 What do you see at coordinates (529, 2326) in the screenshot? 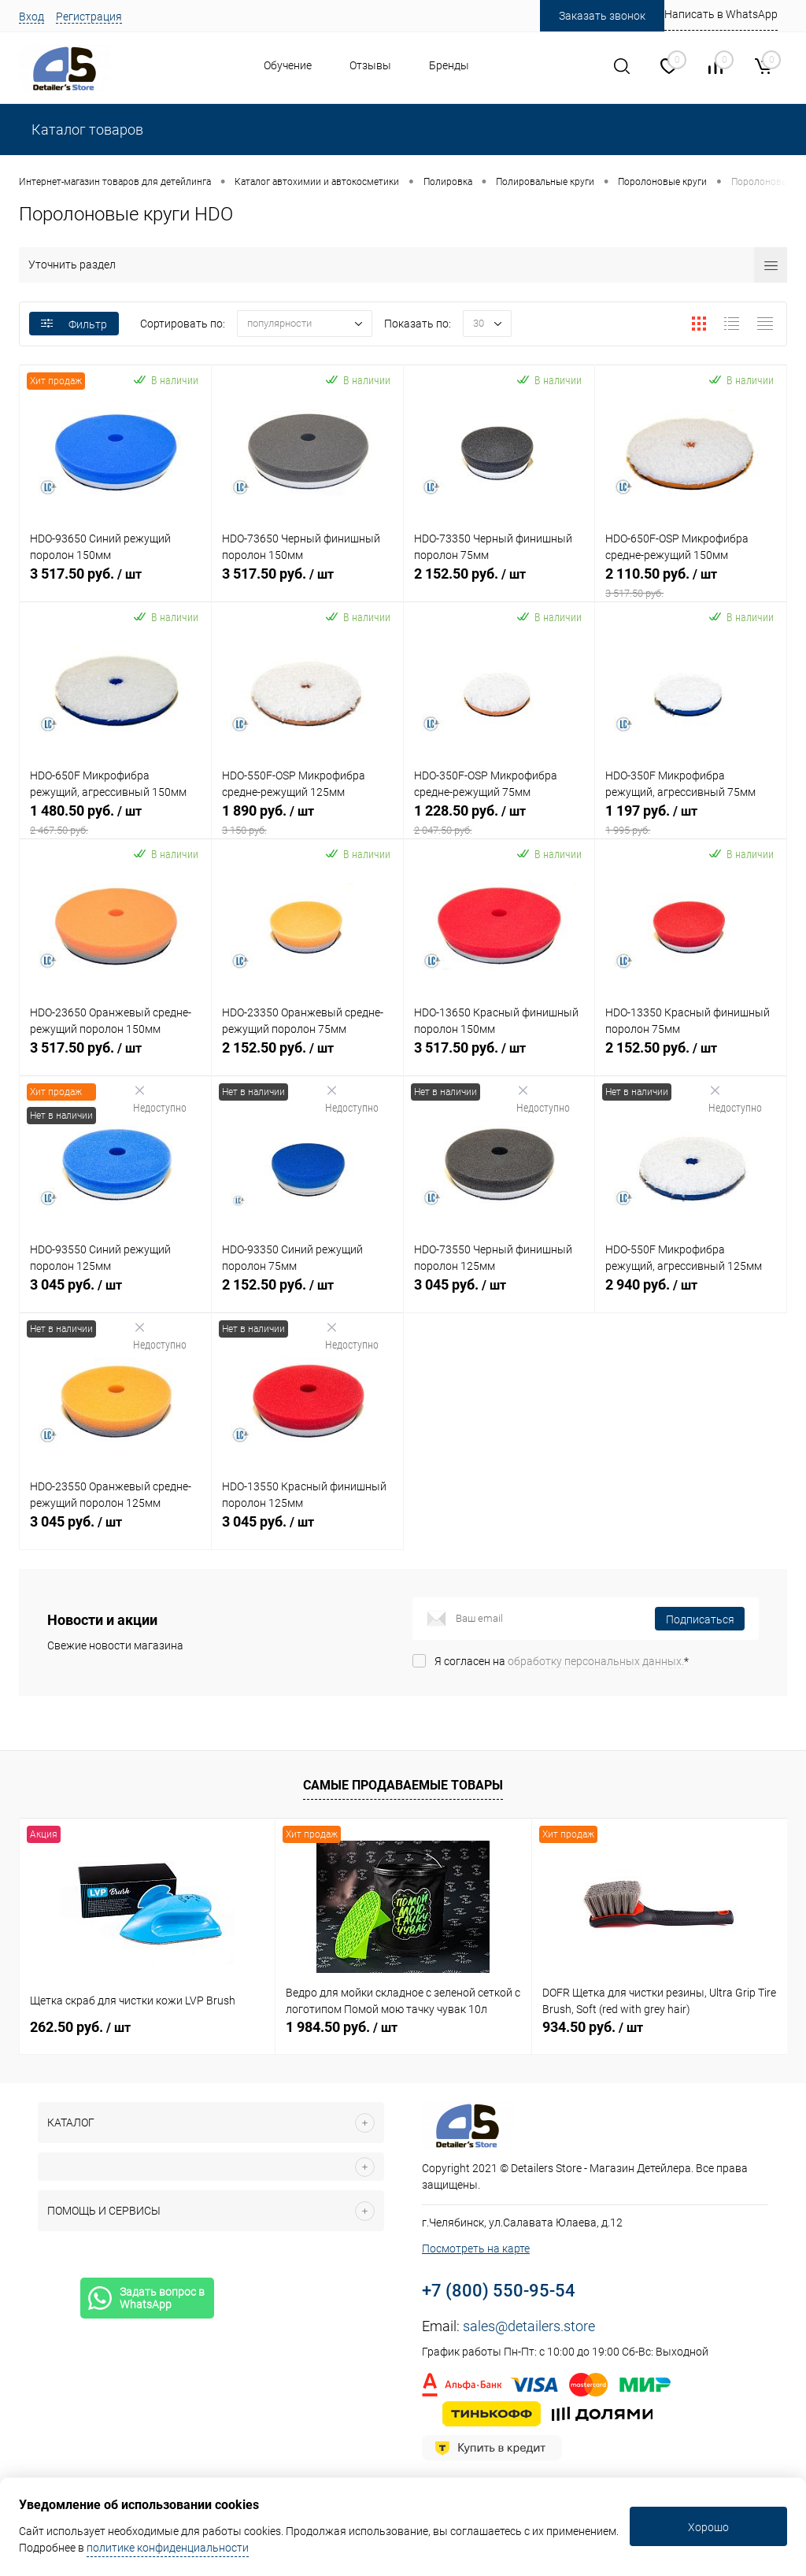
I see `sales@detailers.store` at bounding box center [529, 2326].